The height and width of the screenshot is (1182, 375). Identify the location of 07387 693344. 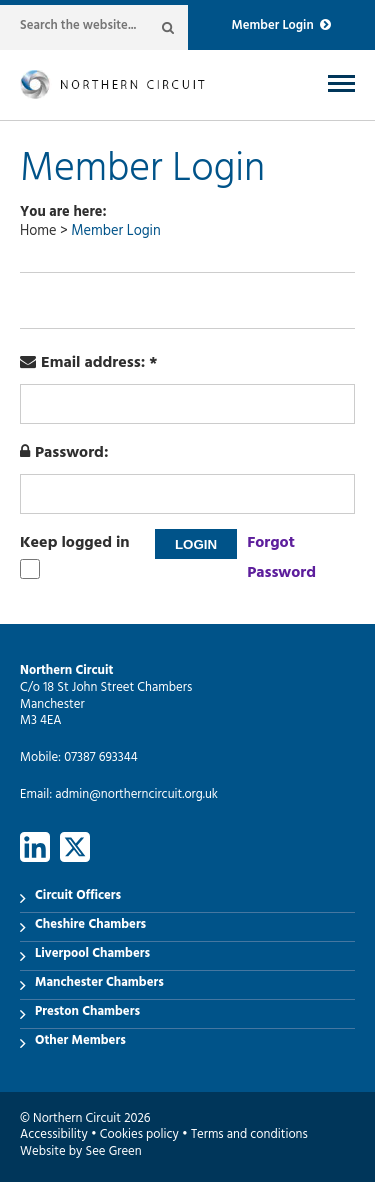
(100, 759).